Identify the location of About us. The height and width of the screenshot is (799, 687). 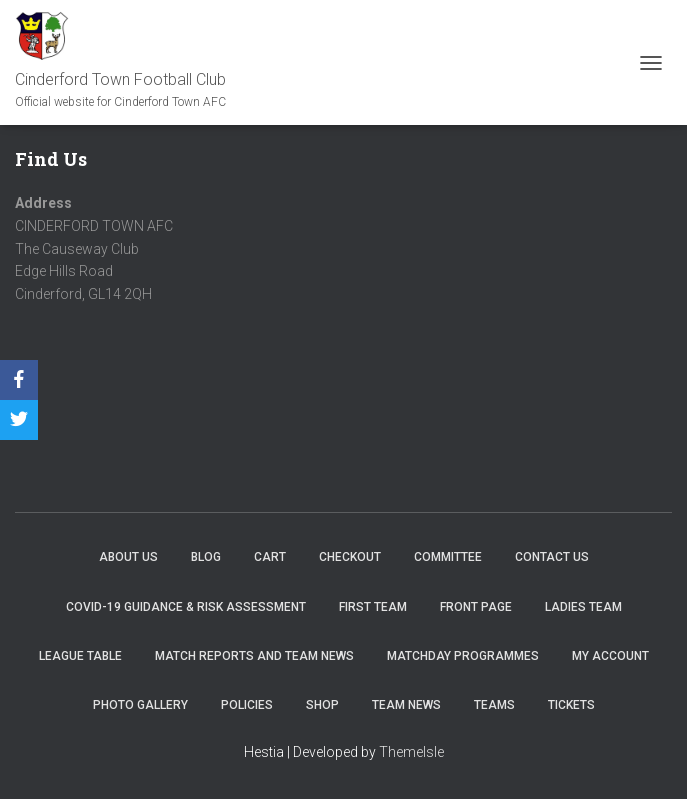
(128, 557).